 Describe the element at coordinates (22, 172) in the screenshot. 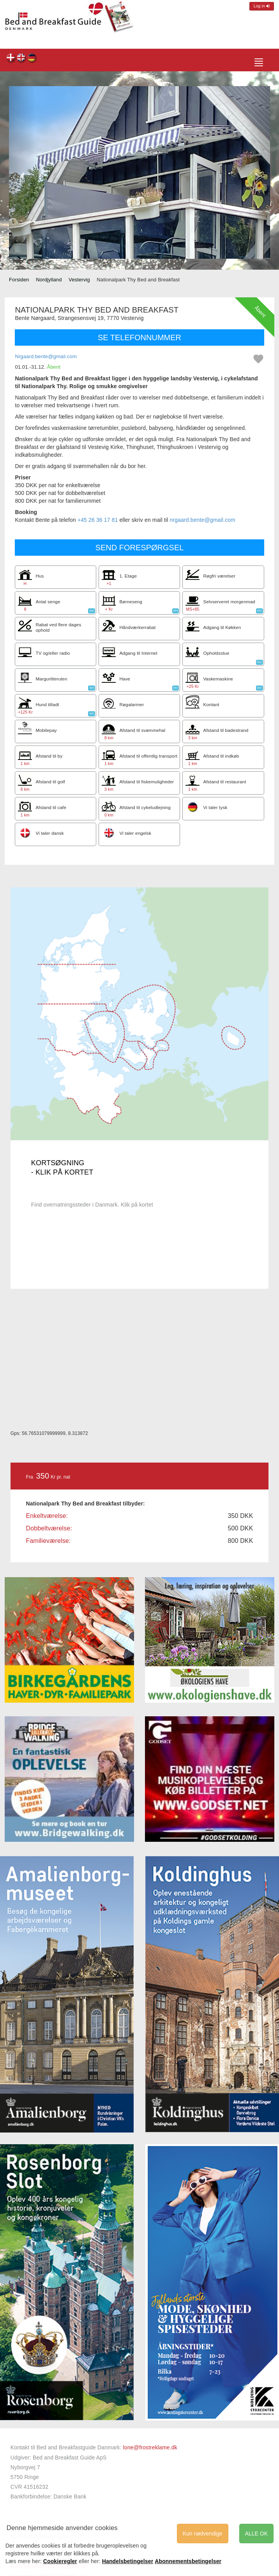

I see `[button]` at that location.